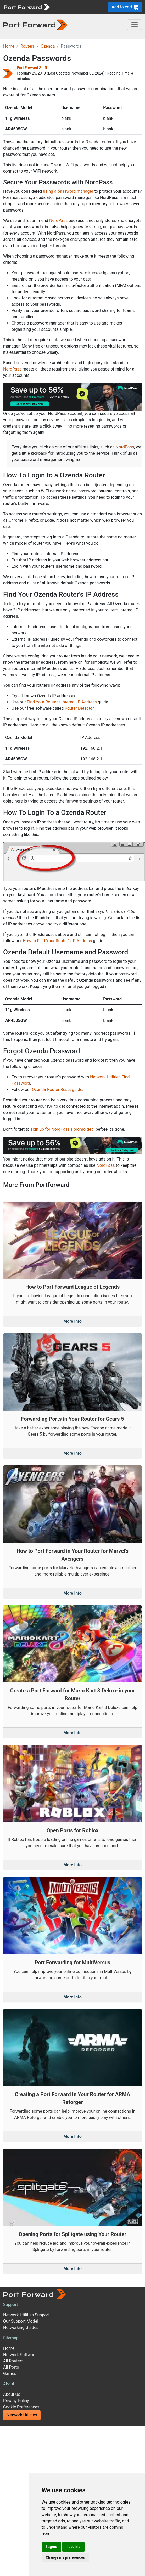 This screenshot has width=145, height=2576. I want to click on Add to cart [button], so click(124, 7).